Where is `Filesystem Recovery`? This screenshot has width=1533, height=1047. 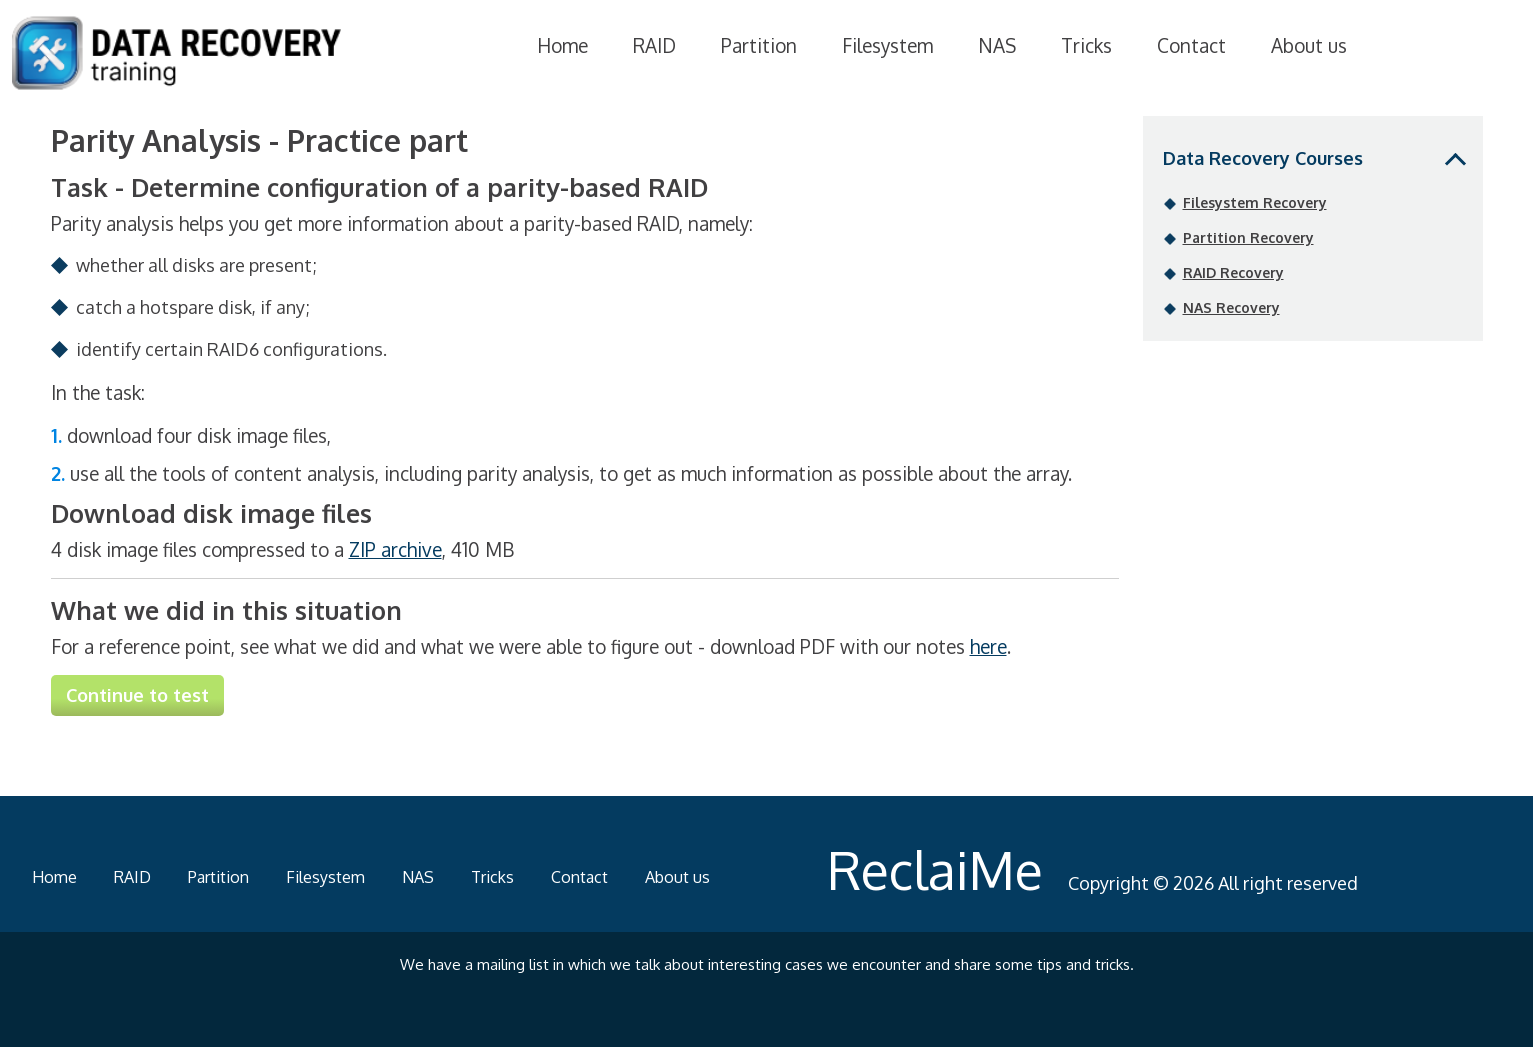 Filesystem Recovery is located at coordinates (1255, 202).